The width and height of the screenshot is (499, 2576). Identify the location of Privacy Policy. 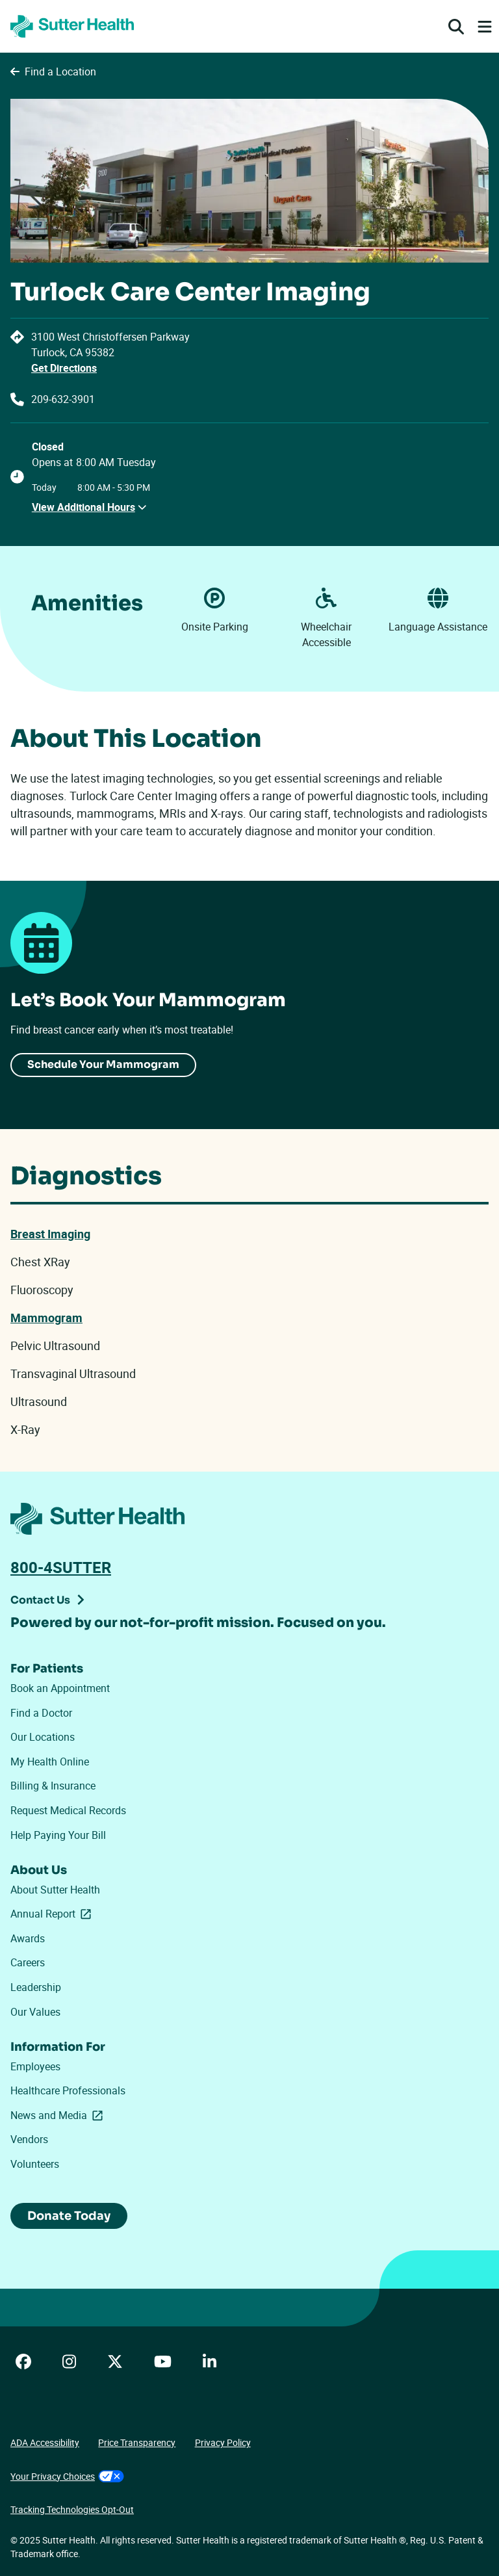
(223, 2442).